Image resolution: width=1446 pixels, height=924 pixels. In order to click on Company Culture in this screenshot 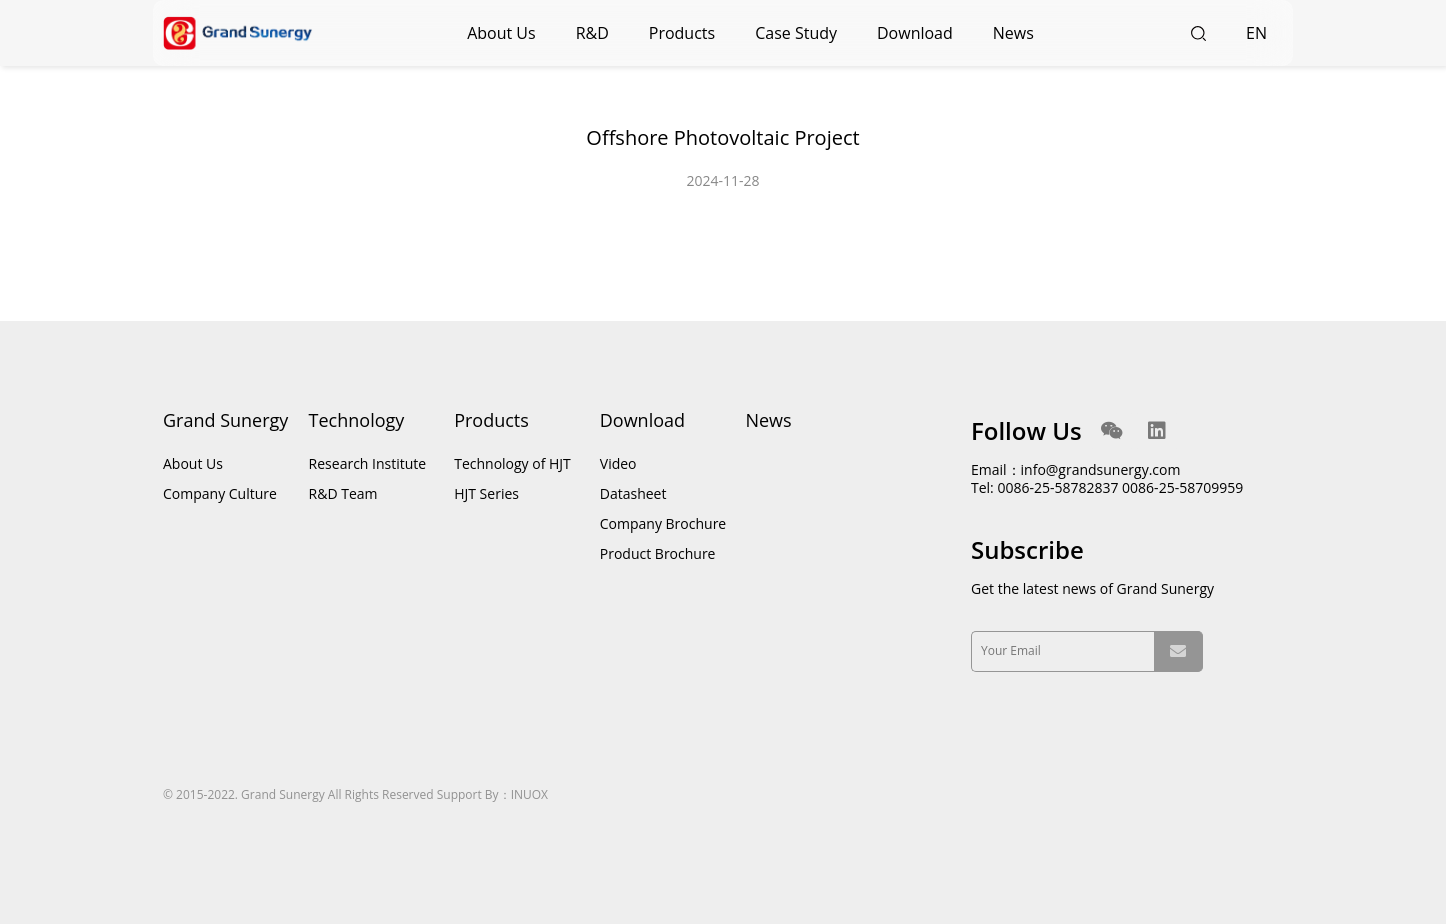, I will do `click(220, 493)`.